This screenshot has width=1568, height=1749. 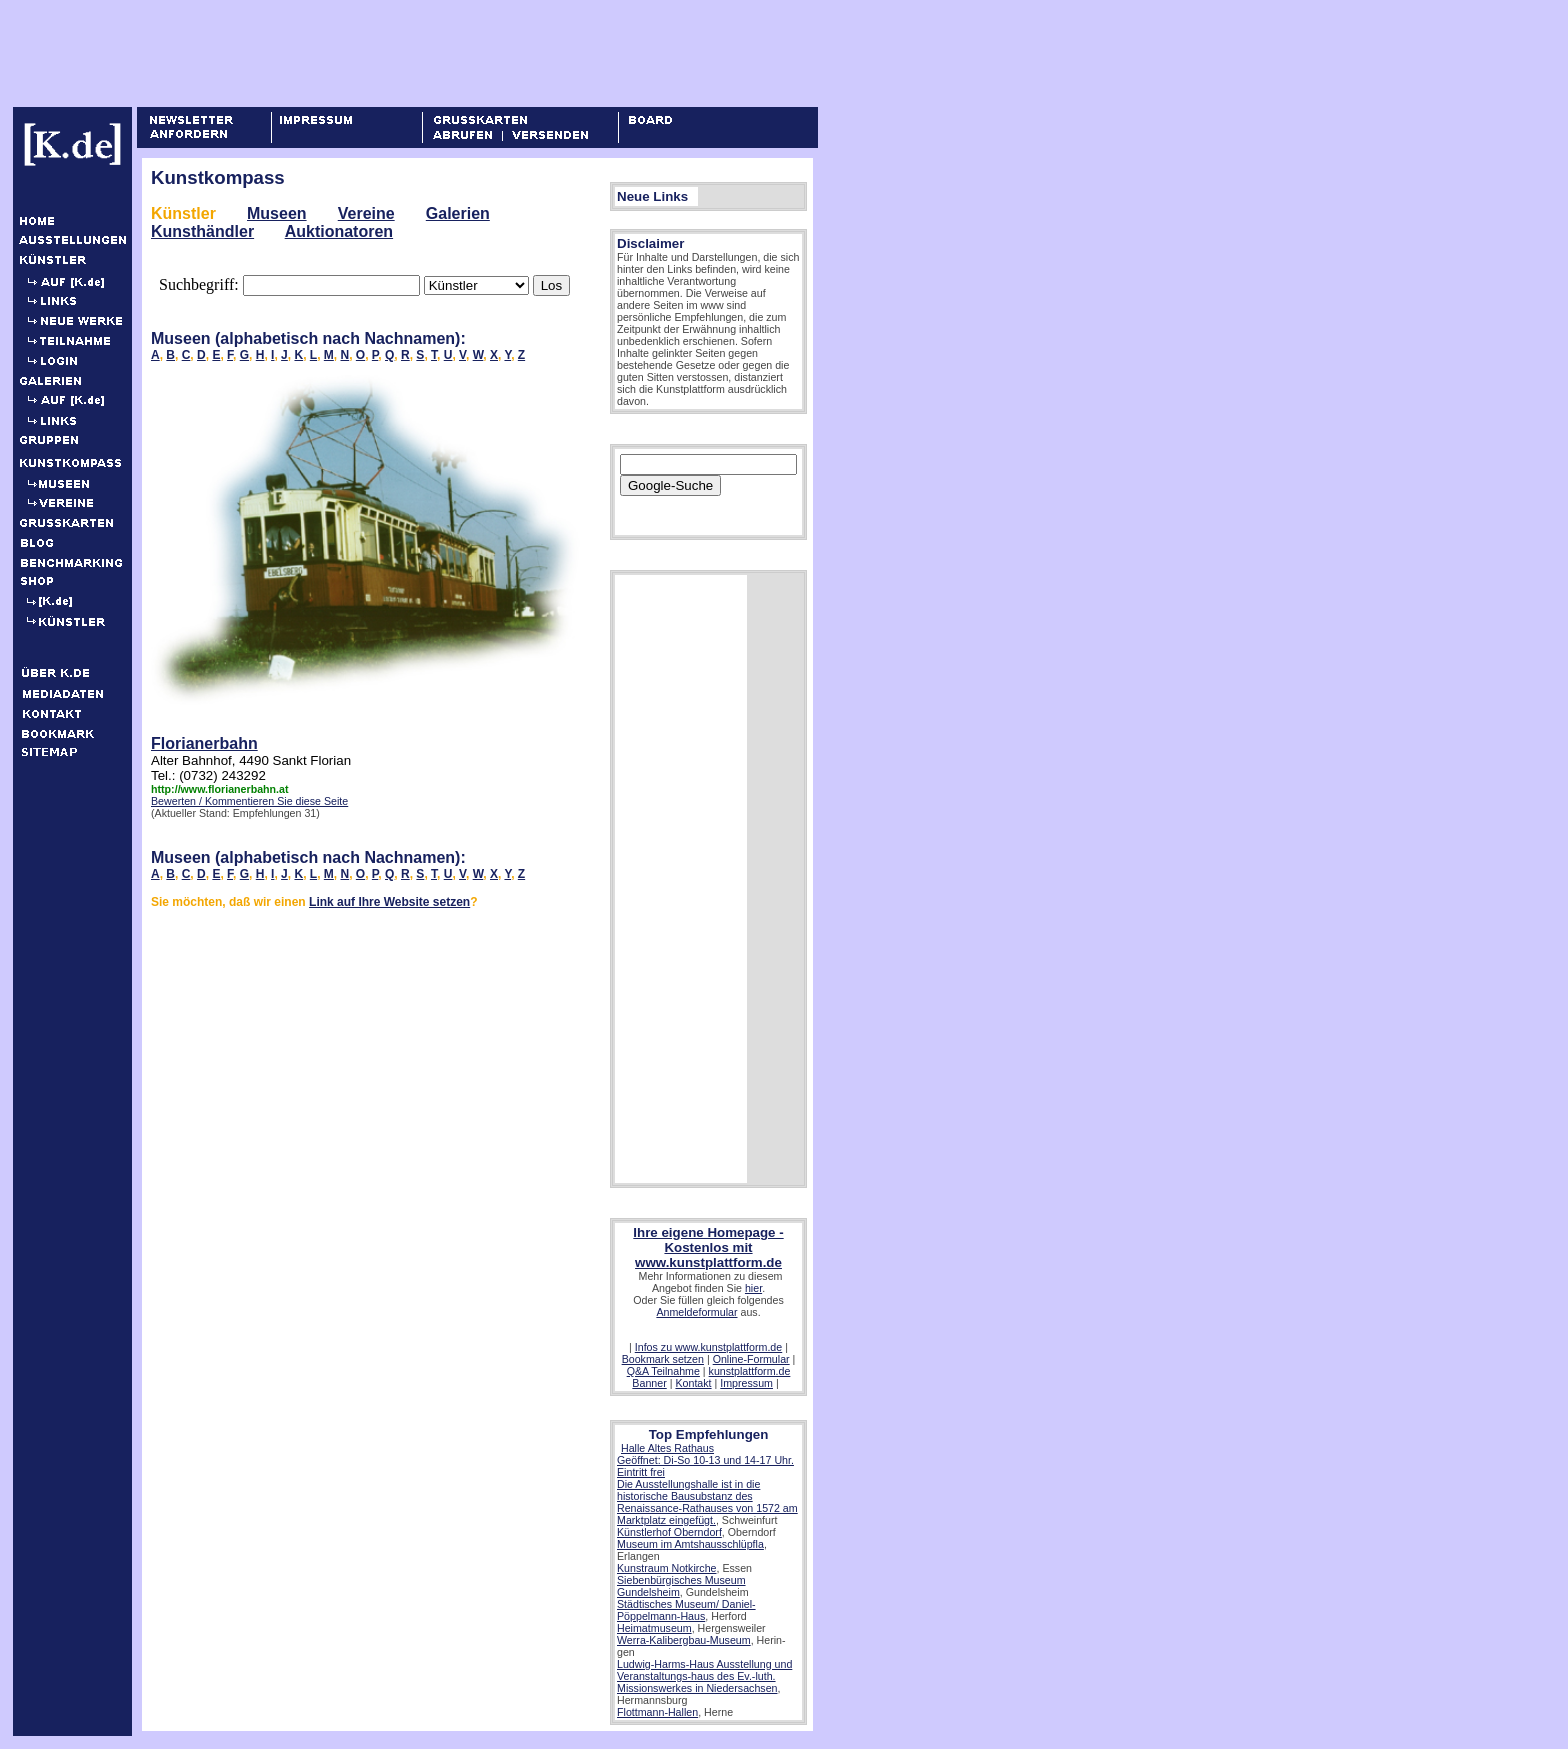 I want to click on Vereine, so click(x=366, y=213).